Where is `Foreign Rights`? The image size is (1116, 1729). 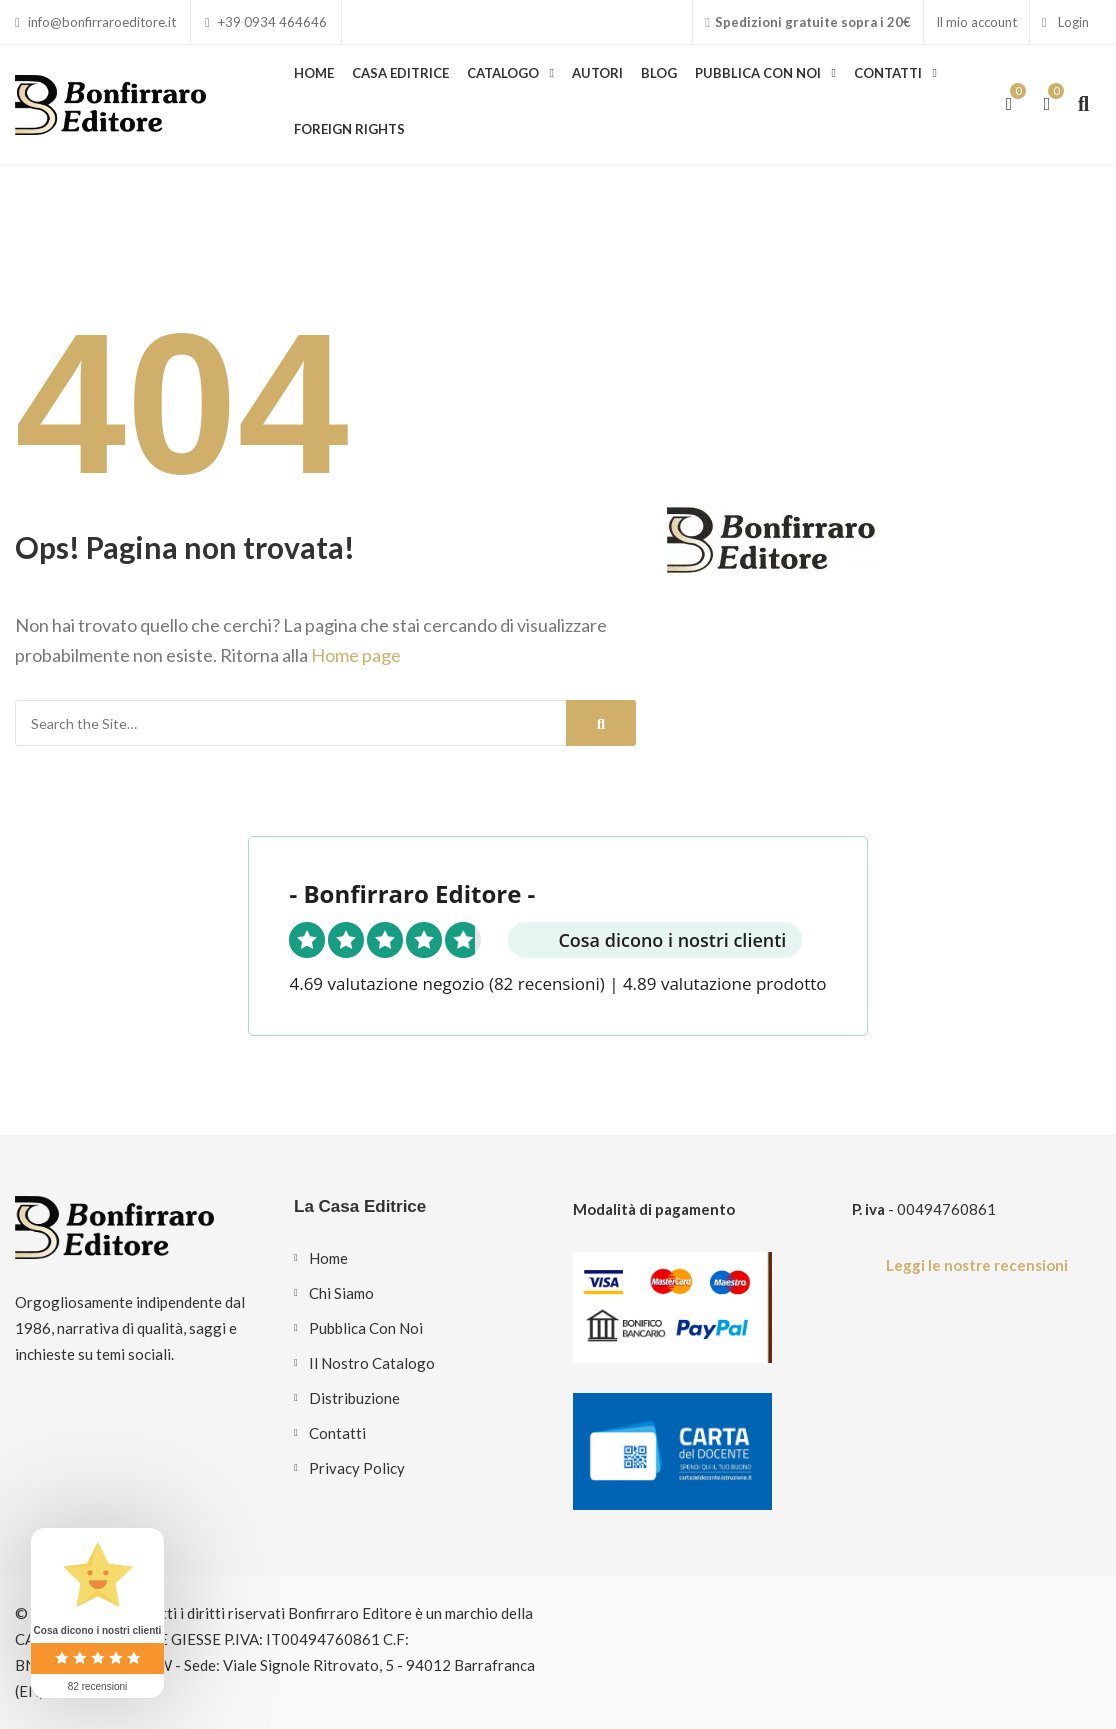
Foreign Rights is located at coordinates (349, 129).